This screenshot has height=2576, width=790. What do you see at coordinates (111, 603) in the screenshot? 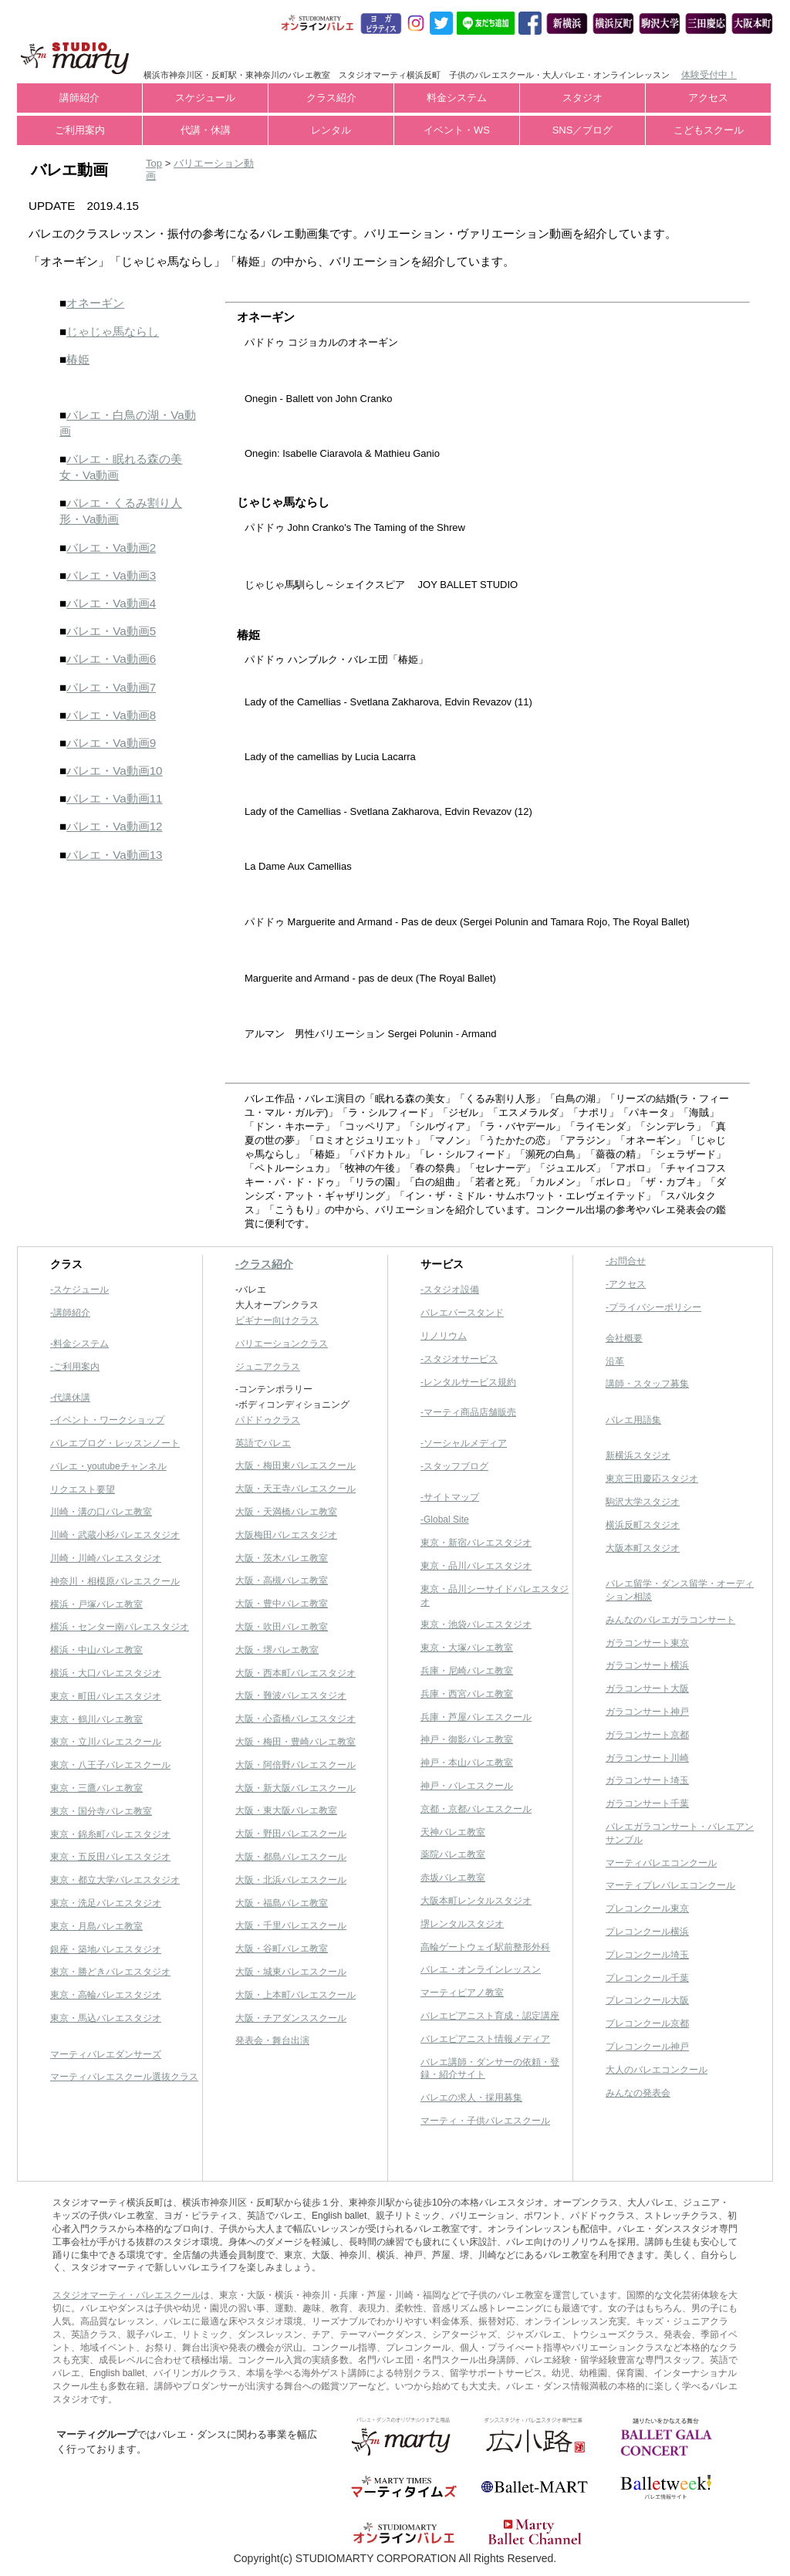
I see `バレエ・Va動画4` at bounding box center [111, 603].